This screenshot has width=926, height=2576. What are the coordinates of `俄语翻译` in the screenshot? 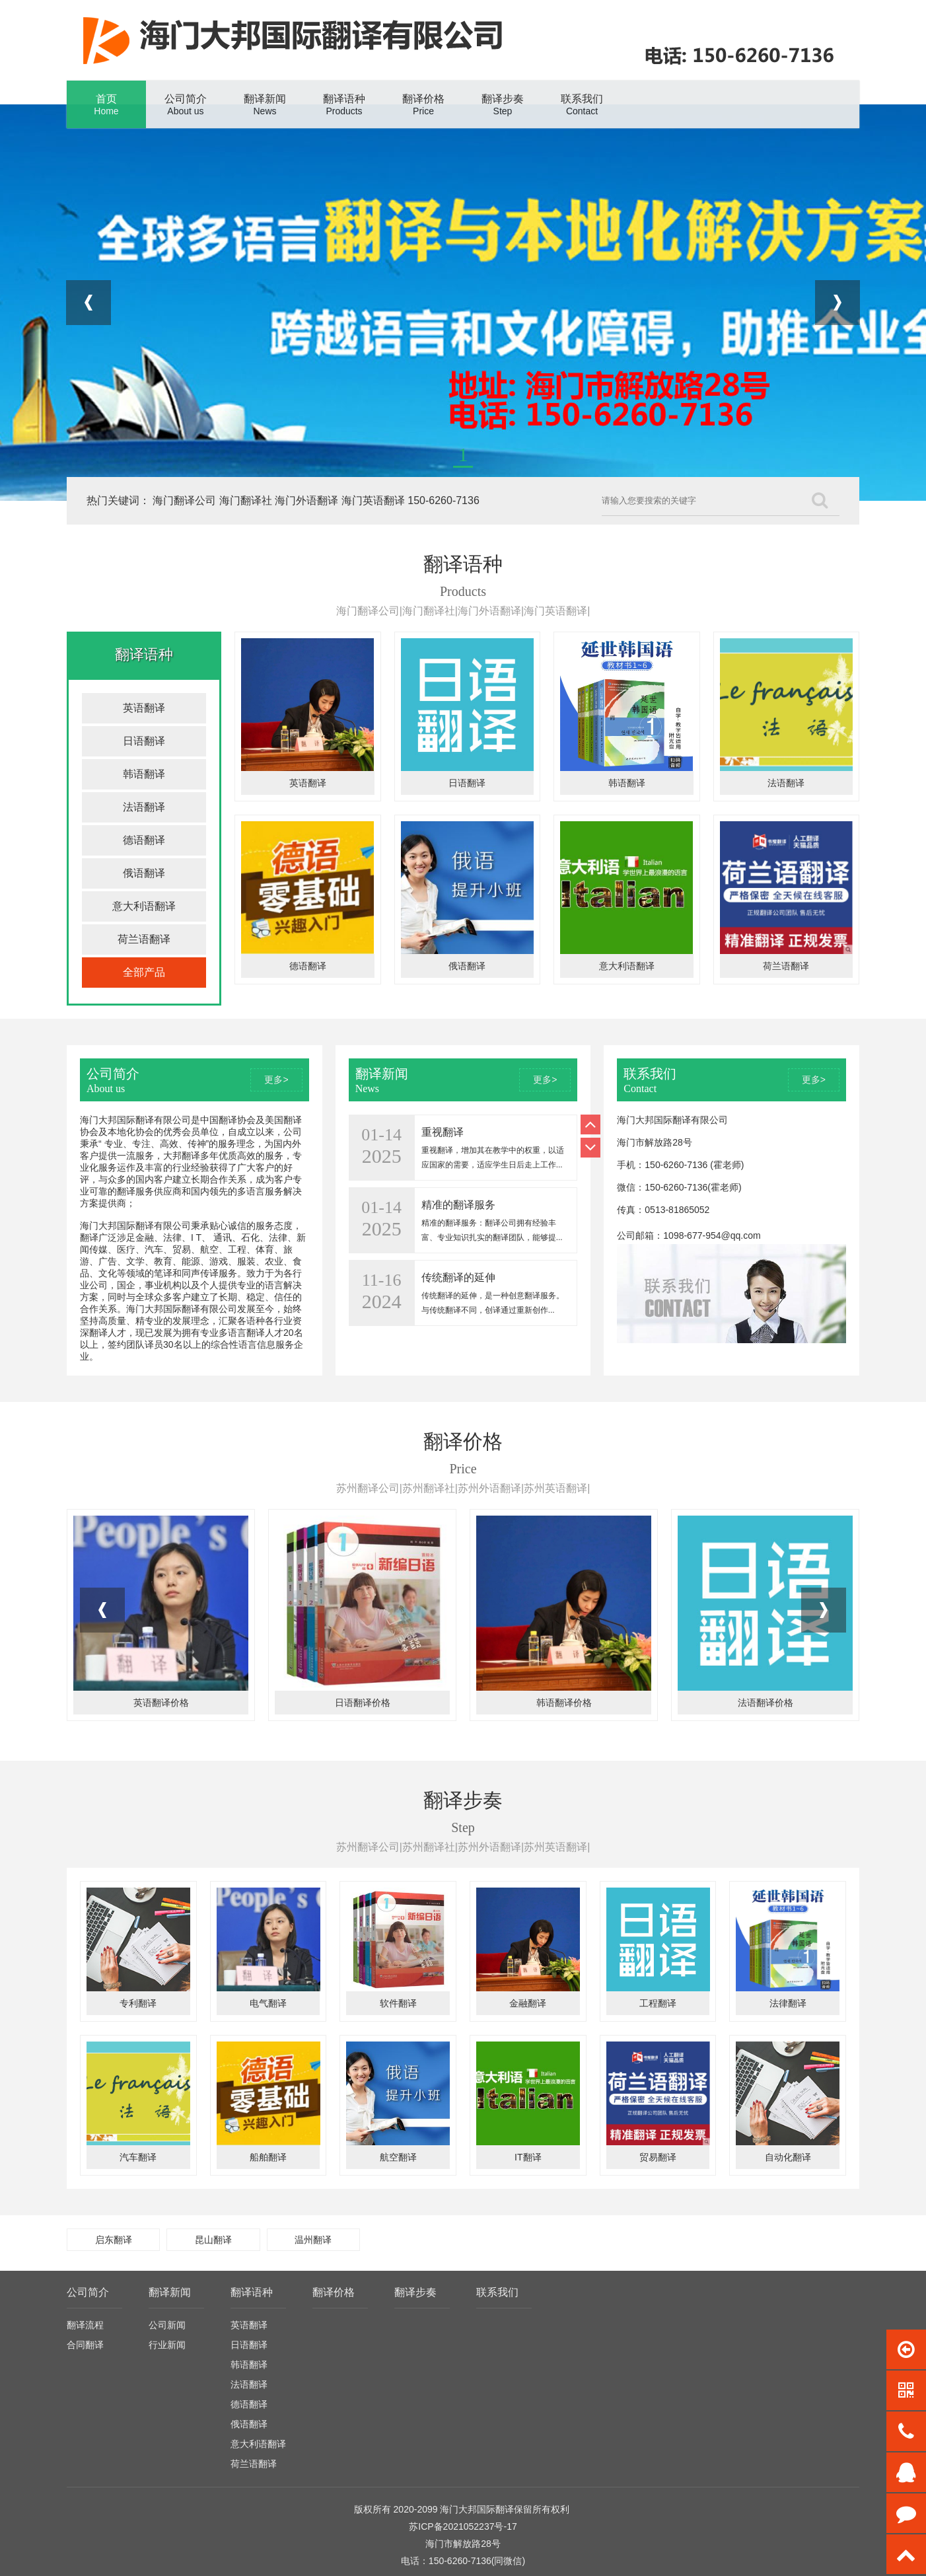 It's located at (144, 873).